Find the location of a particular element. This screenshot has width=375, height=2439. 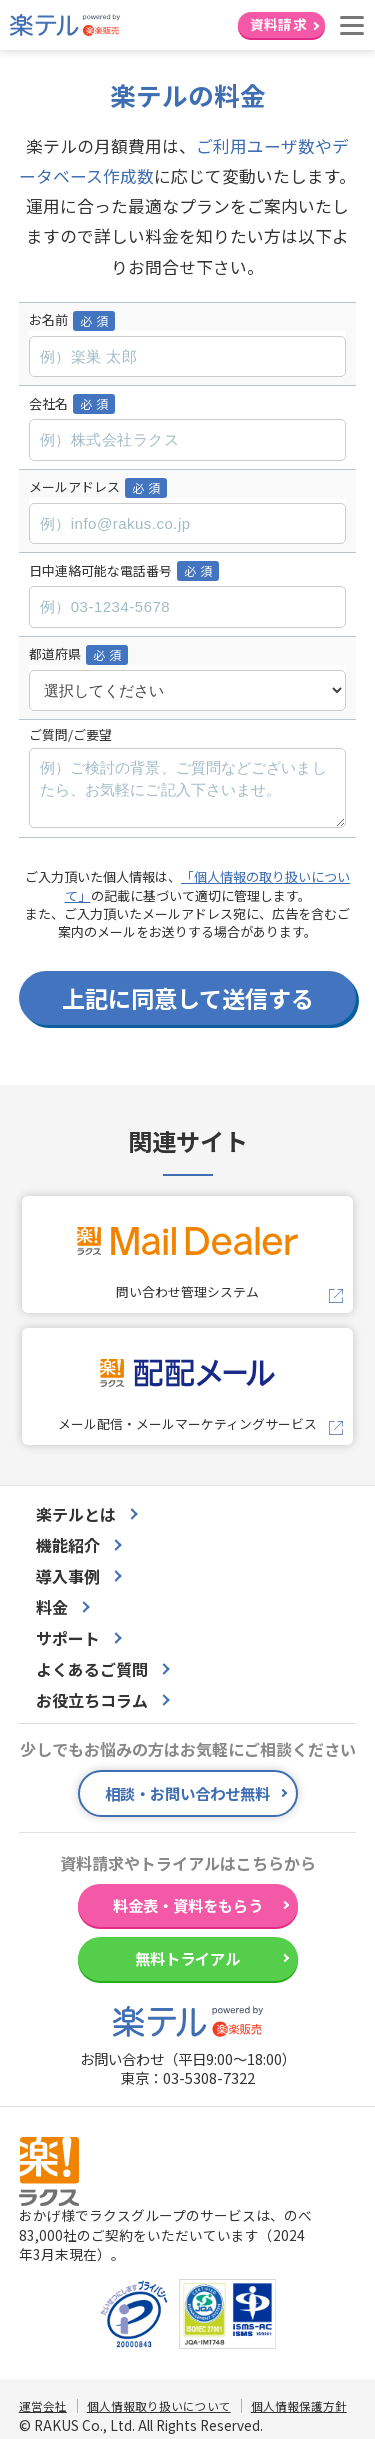

楽テルとは is located at coordinates (76, 1514).